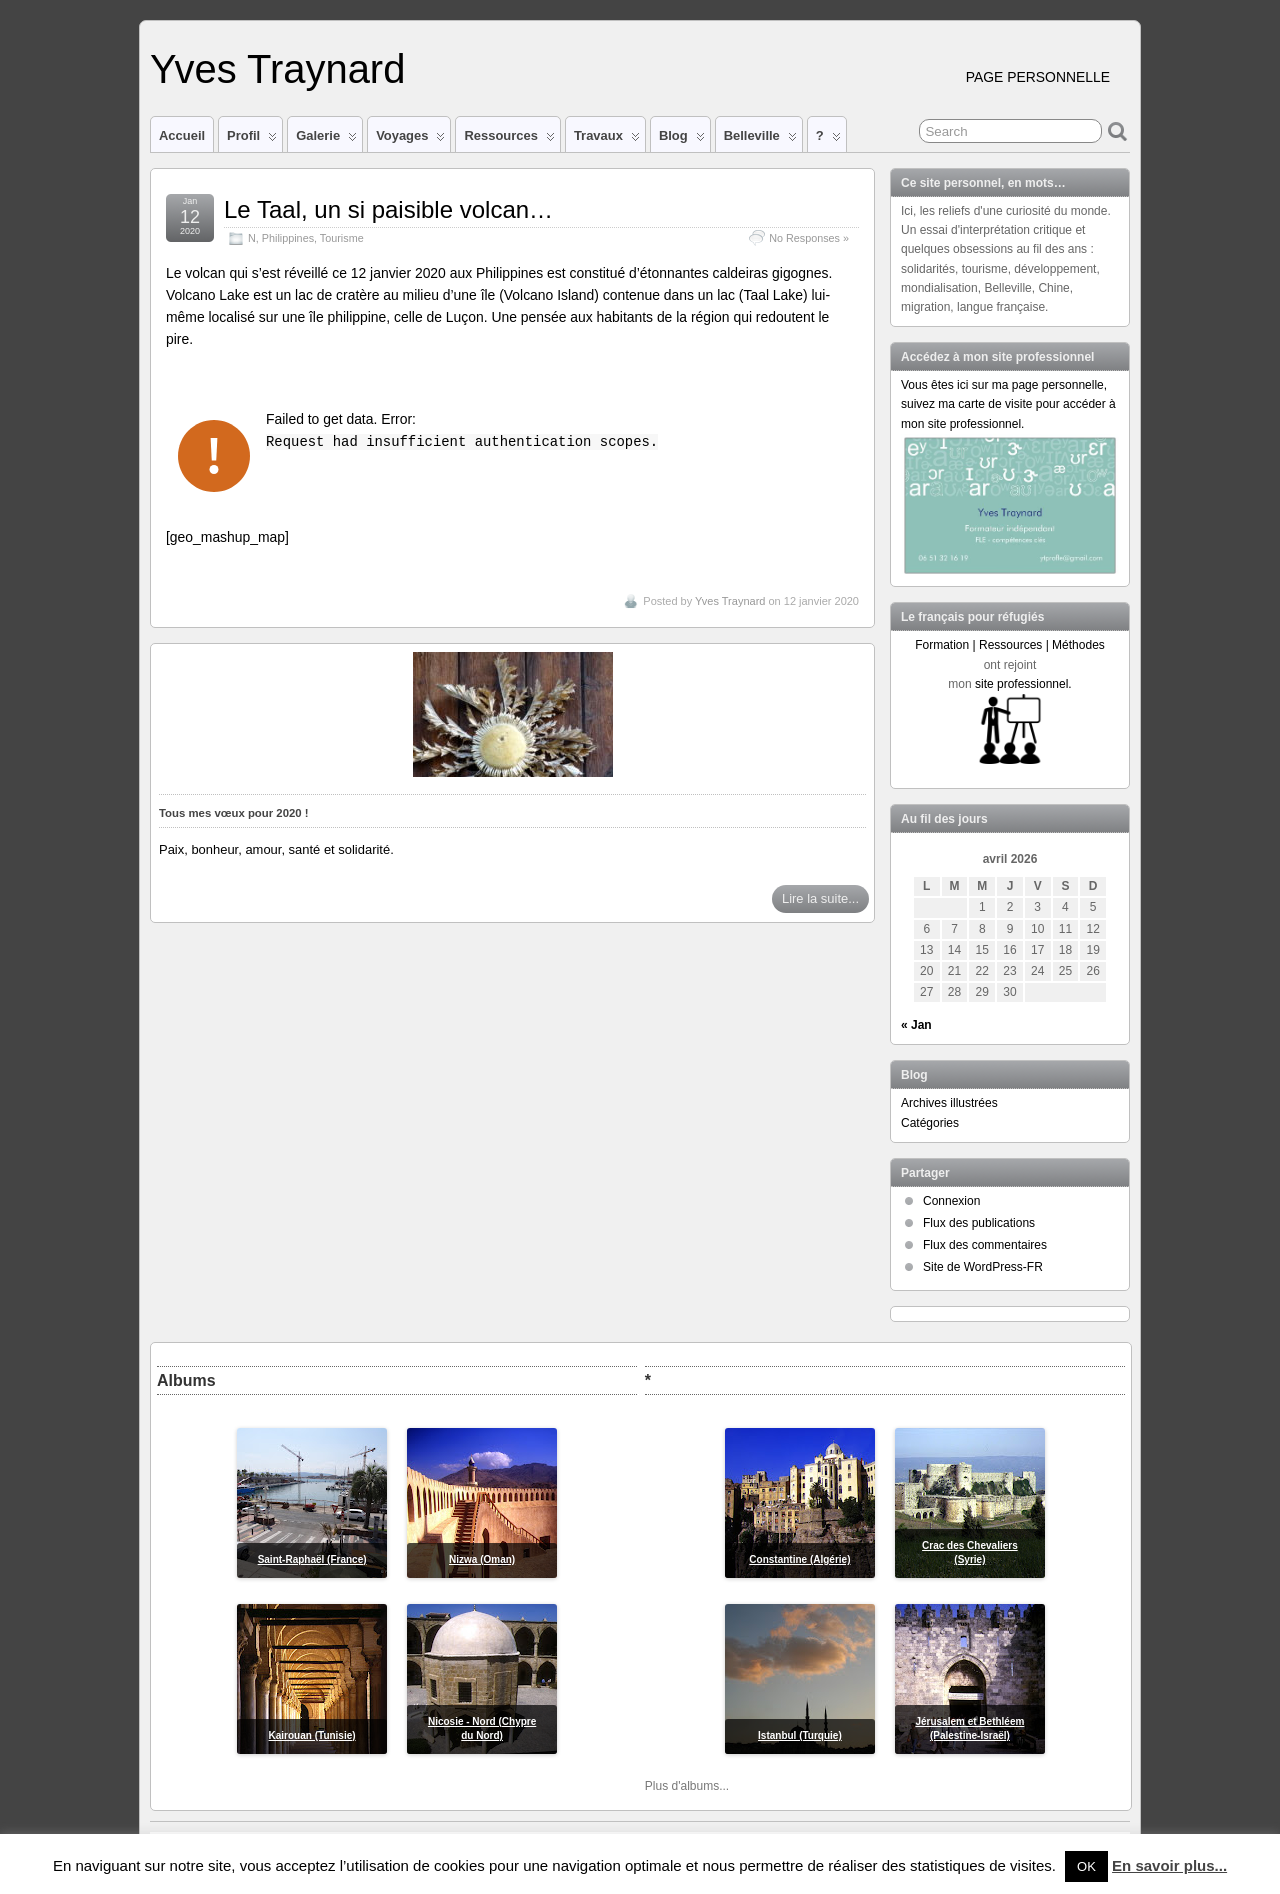 The height and width of the screenshot is (1894, 1280). Describe the element at coordinates (234, 813) in the screenshot. I see `Tous mes vœux pour 2020 !` at that location.